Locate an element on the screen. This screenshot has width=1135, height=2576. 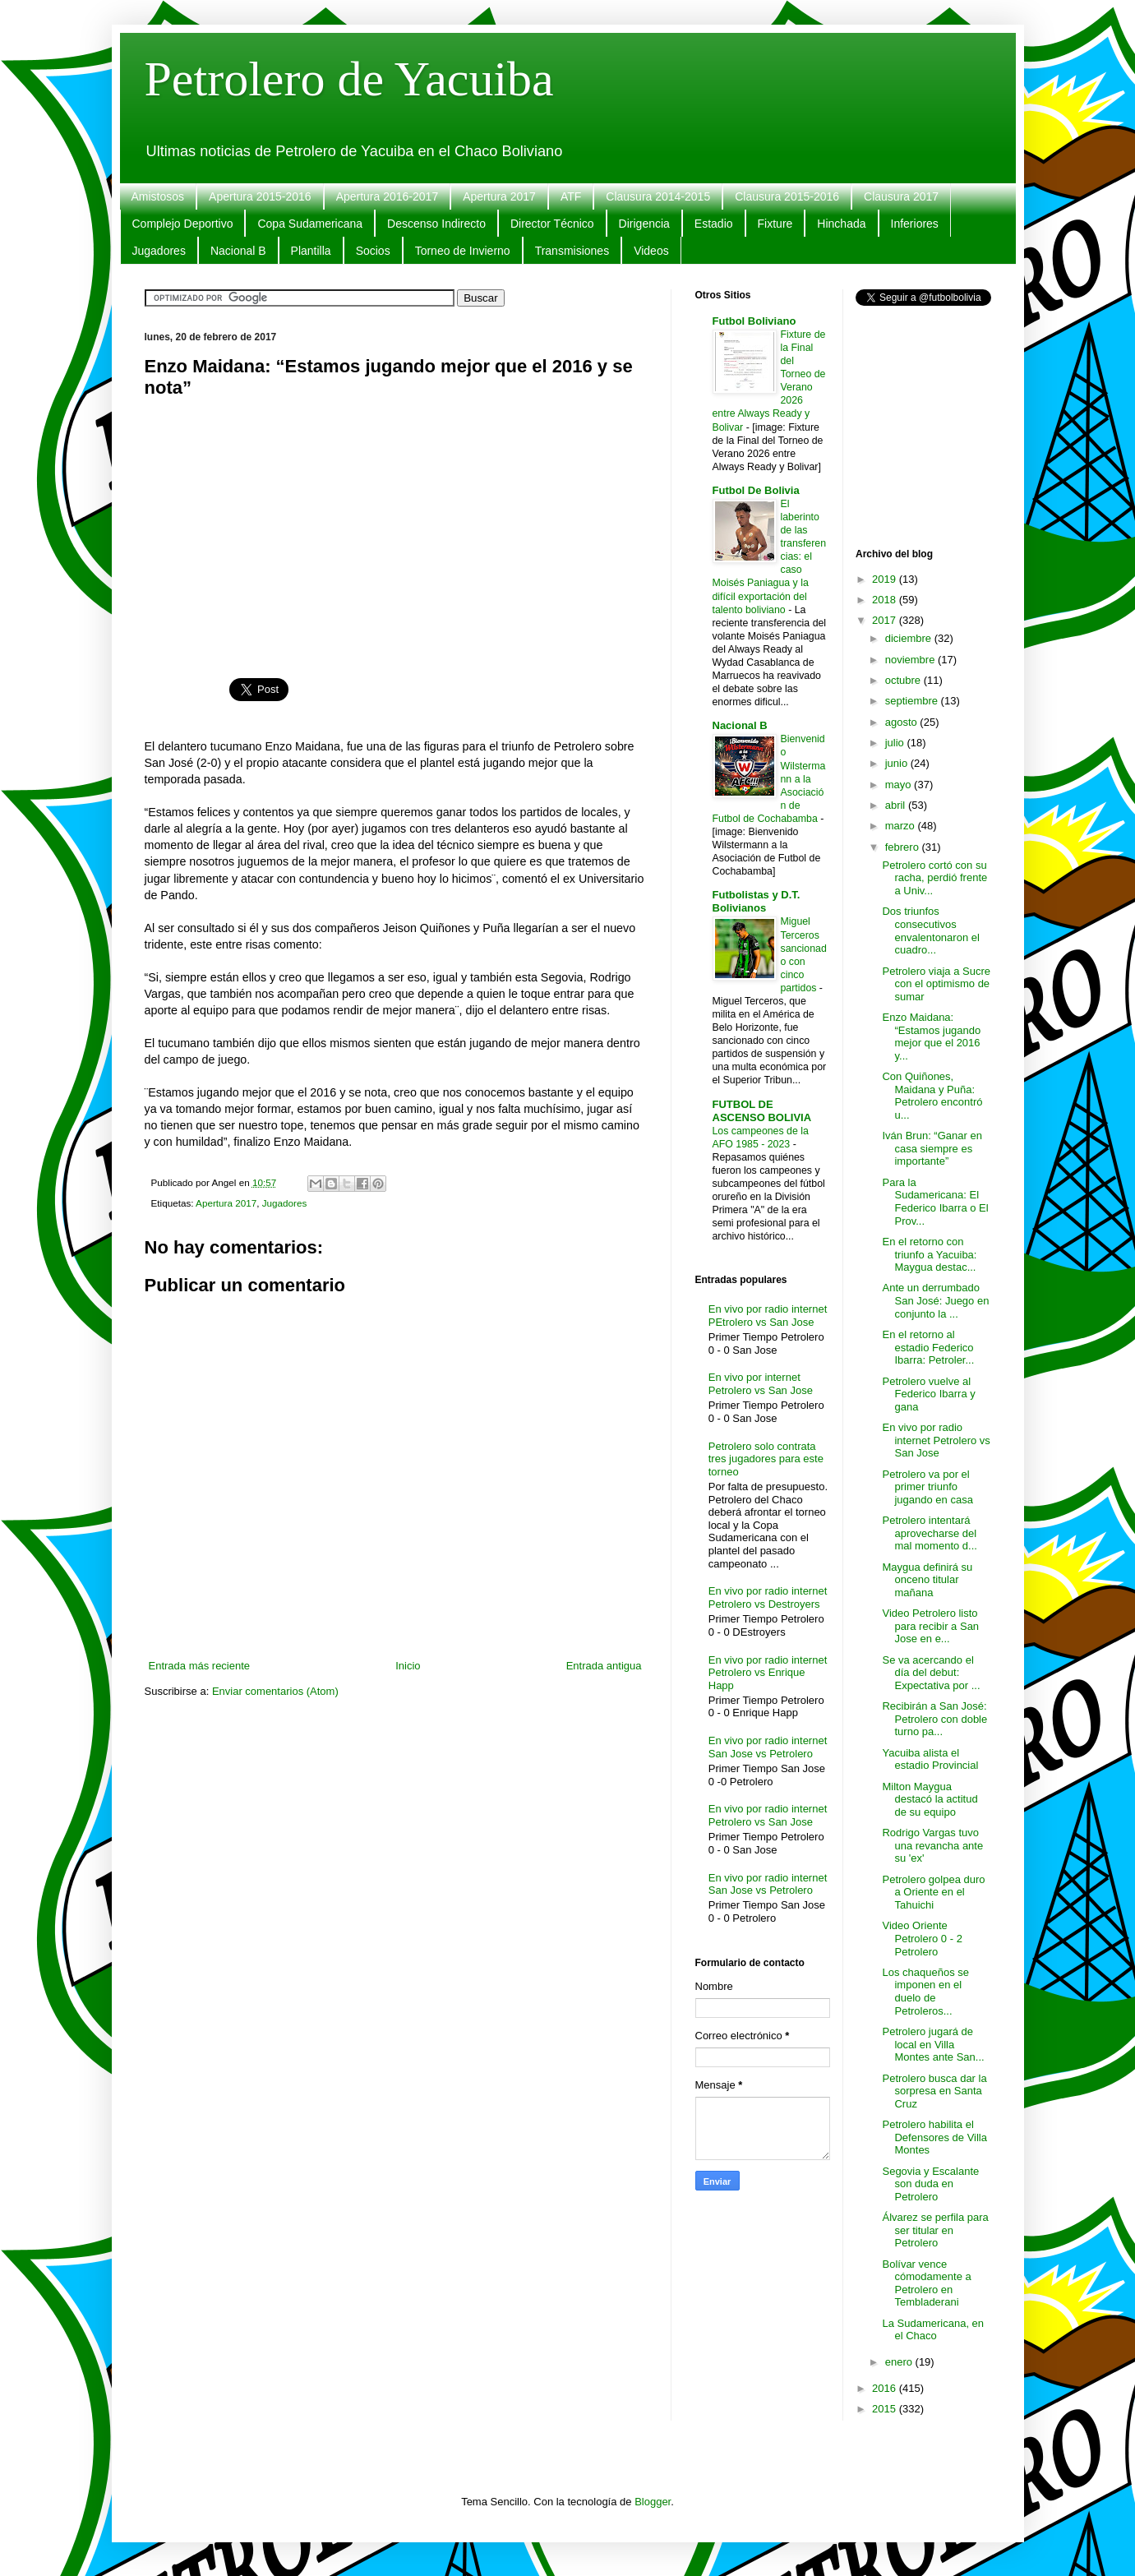
FUTBOL DE ASCENSO BOLIVIA is located at coordinates (762, 1111).